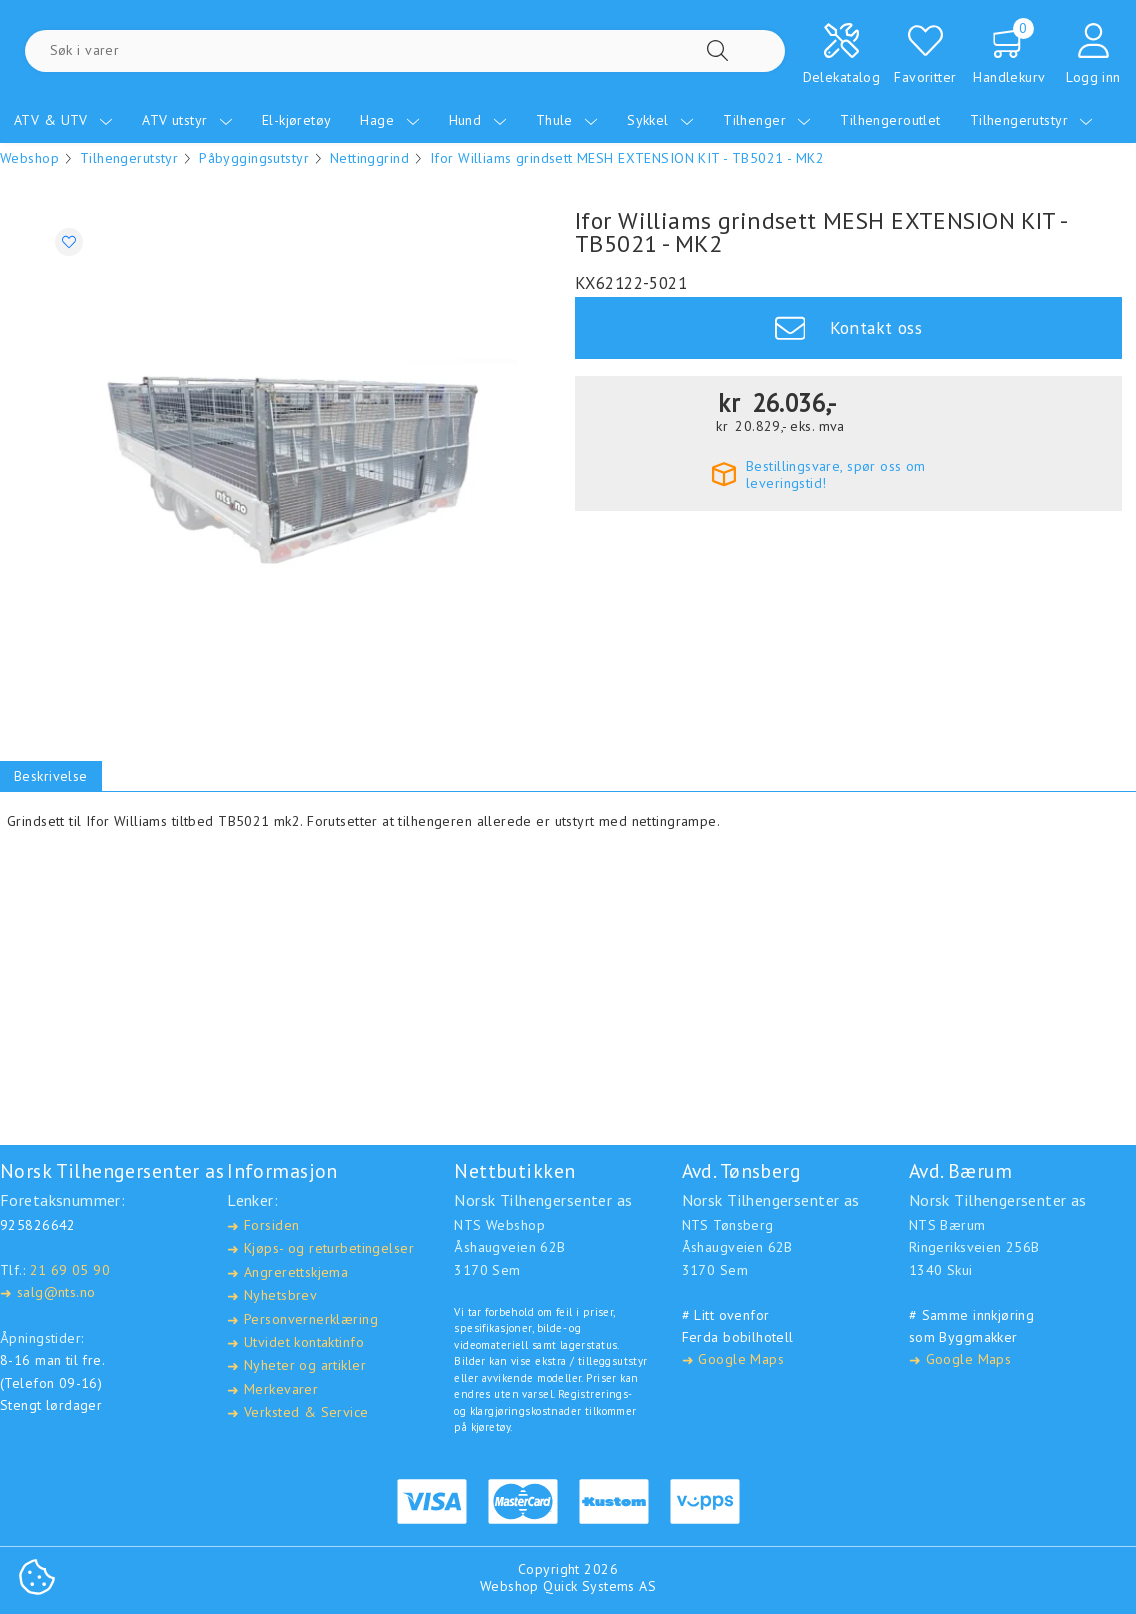 This screenshot has height=1614, width=1136. I want to click on Hage [menuitem], so click(389, 120).